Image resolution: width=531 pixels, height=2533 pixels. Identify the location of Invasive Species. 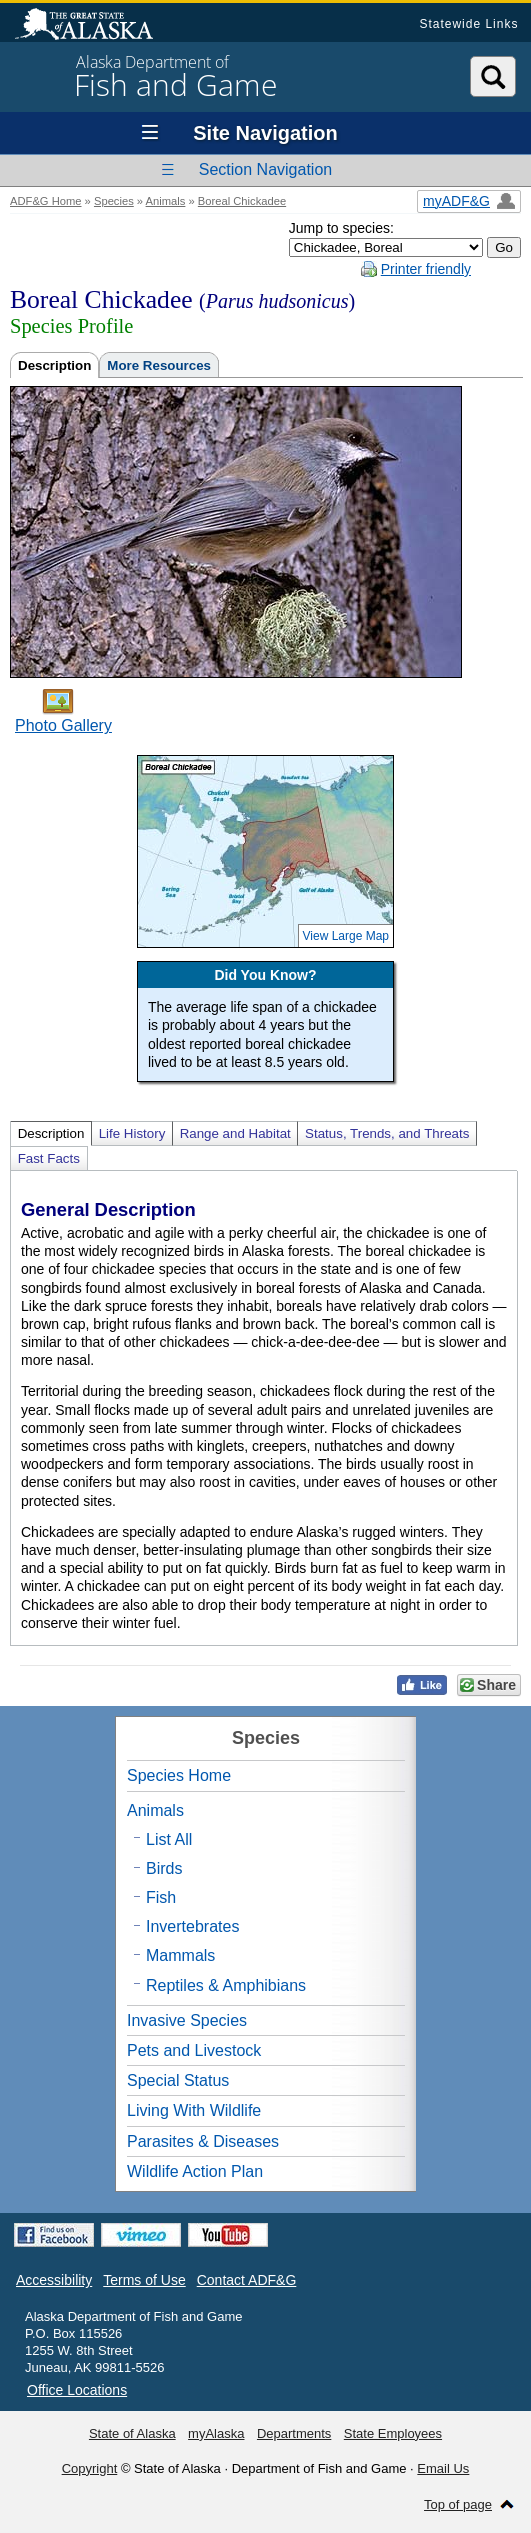
(187, 2020).